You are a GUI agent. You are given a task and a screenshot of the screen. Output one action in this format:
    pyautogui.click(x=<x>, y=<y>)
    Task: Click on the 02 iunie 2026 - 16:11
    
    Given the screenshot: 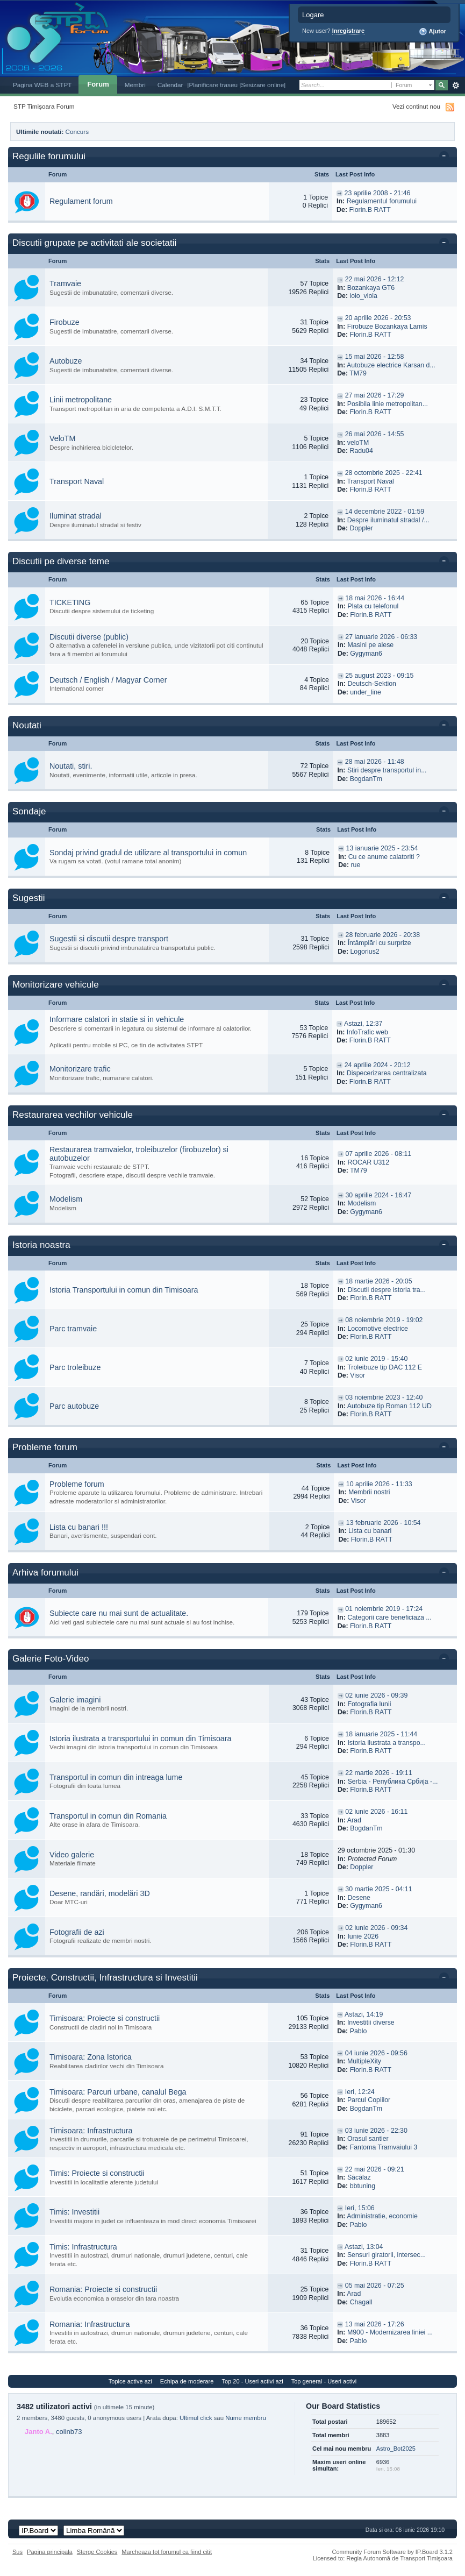 What is the action you would take?
    pyautogui.click(x=376, y=1811)
    